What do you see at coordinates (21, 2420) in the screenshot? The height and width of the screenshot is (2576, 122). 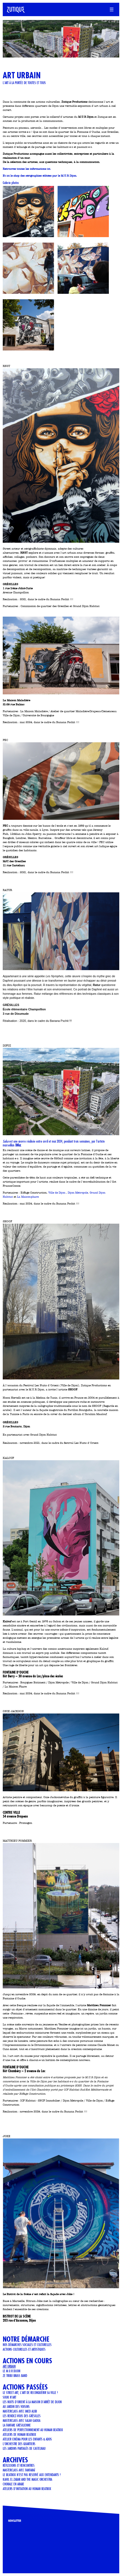 I see `Masterclass avec Salah Gaoua` at bounding box center [21, 2420].